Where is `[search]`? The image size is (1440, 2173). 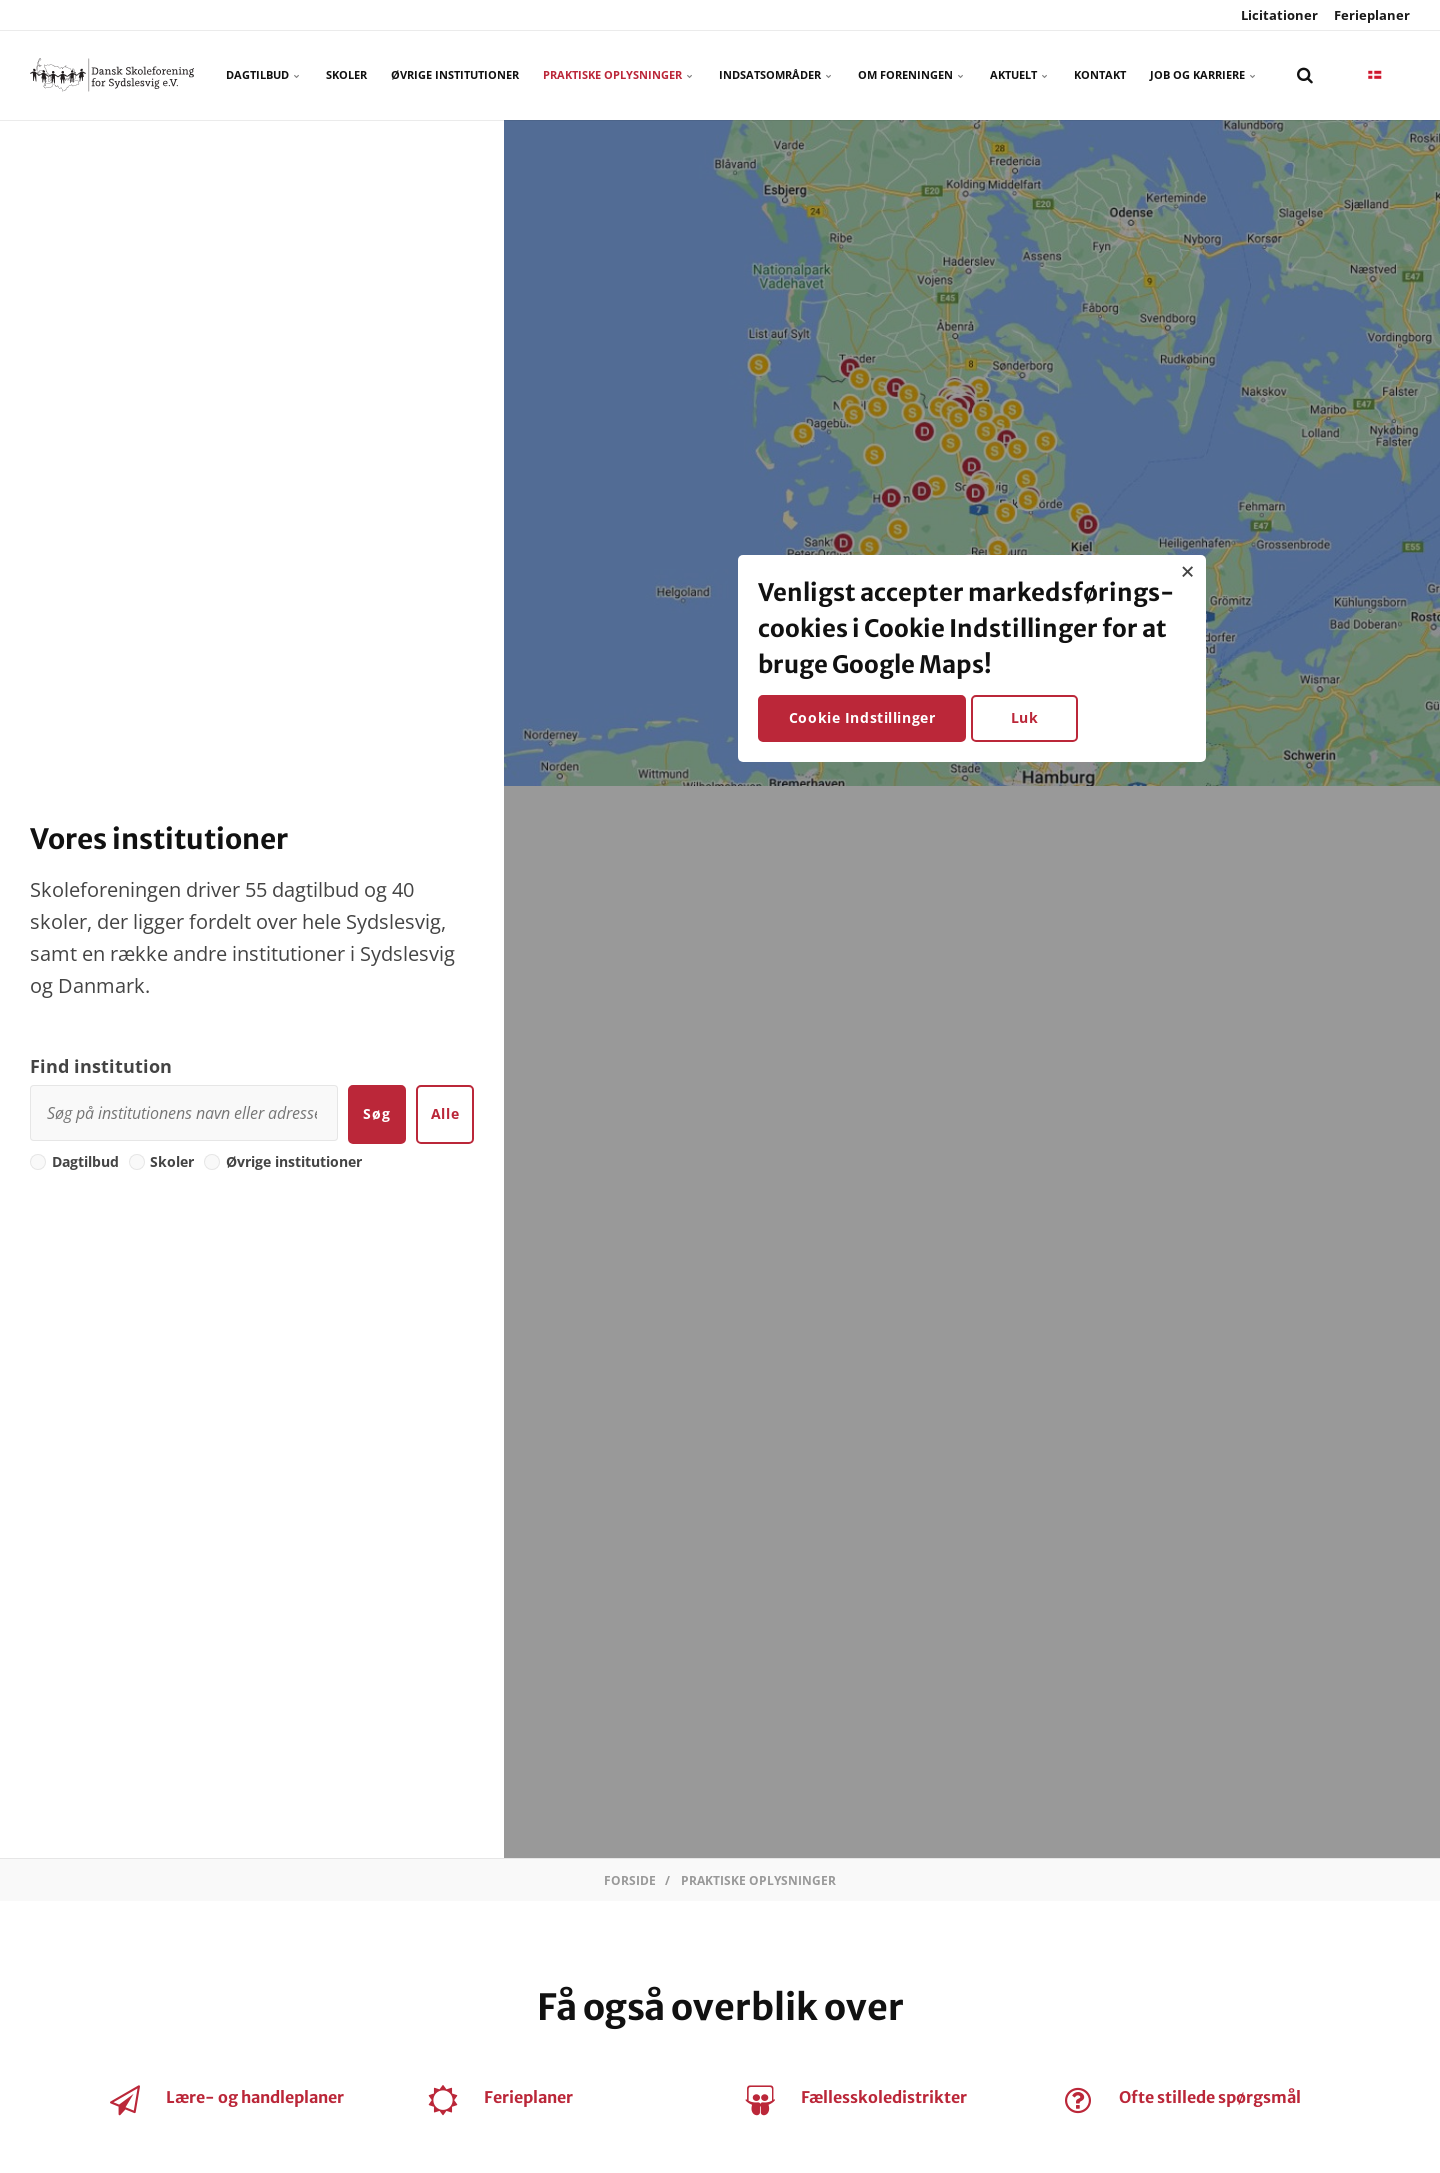
[search] is located at coordinates (1305, 75).